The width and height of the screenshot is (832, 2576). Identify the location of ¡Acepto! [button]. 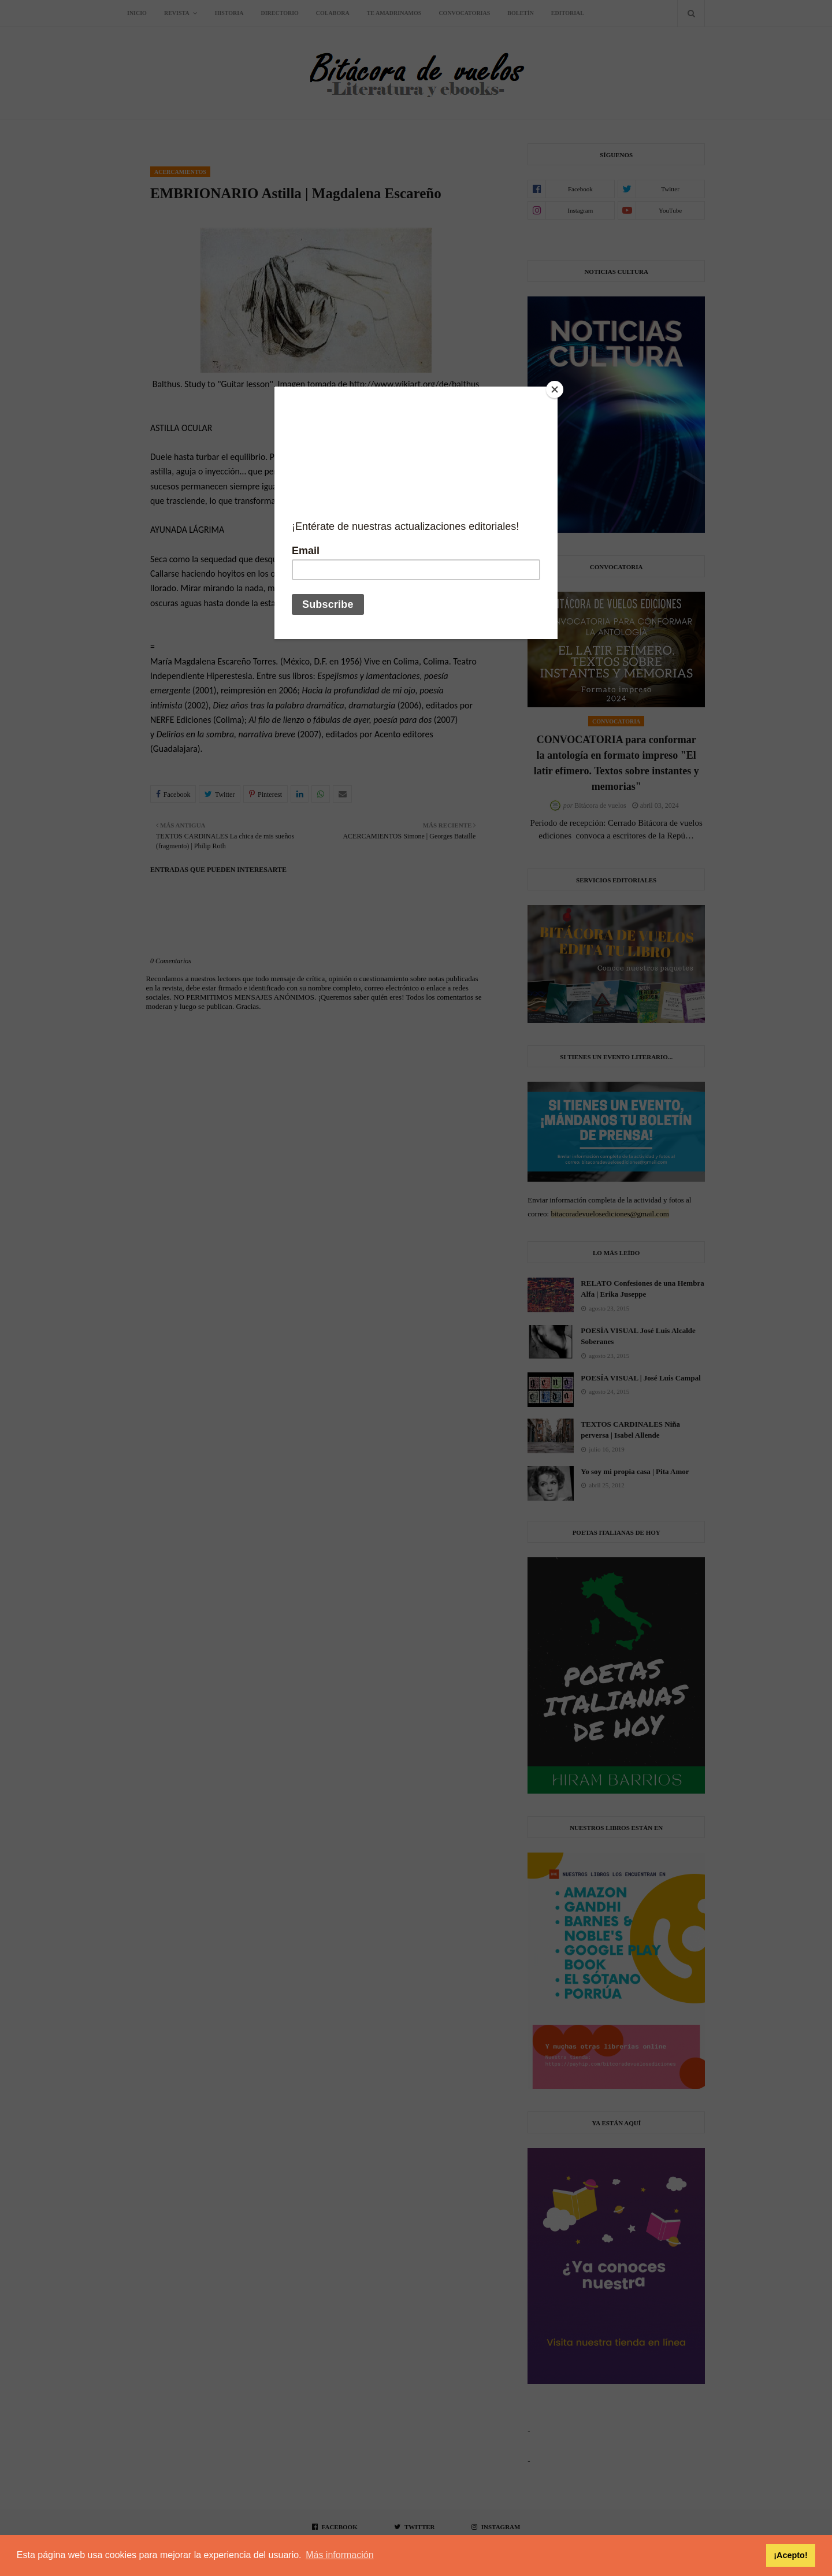
(790, 2555).